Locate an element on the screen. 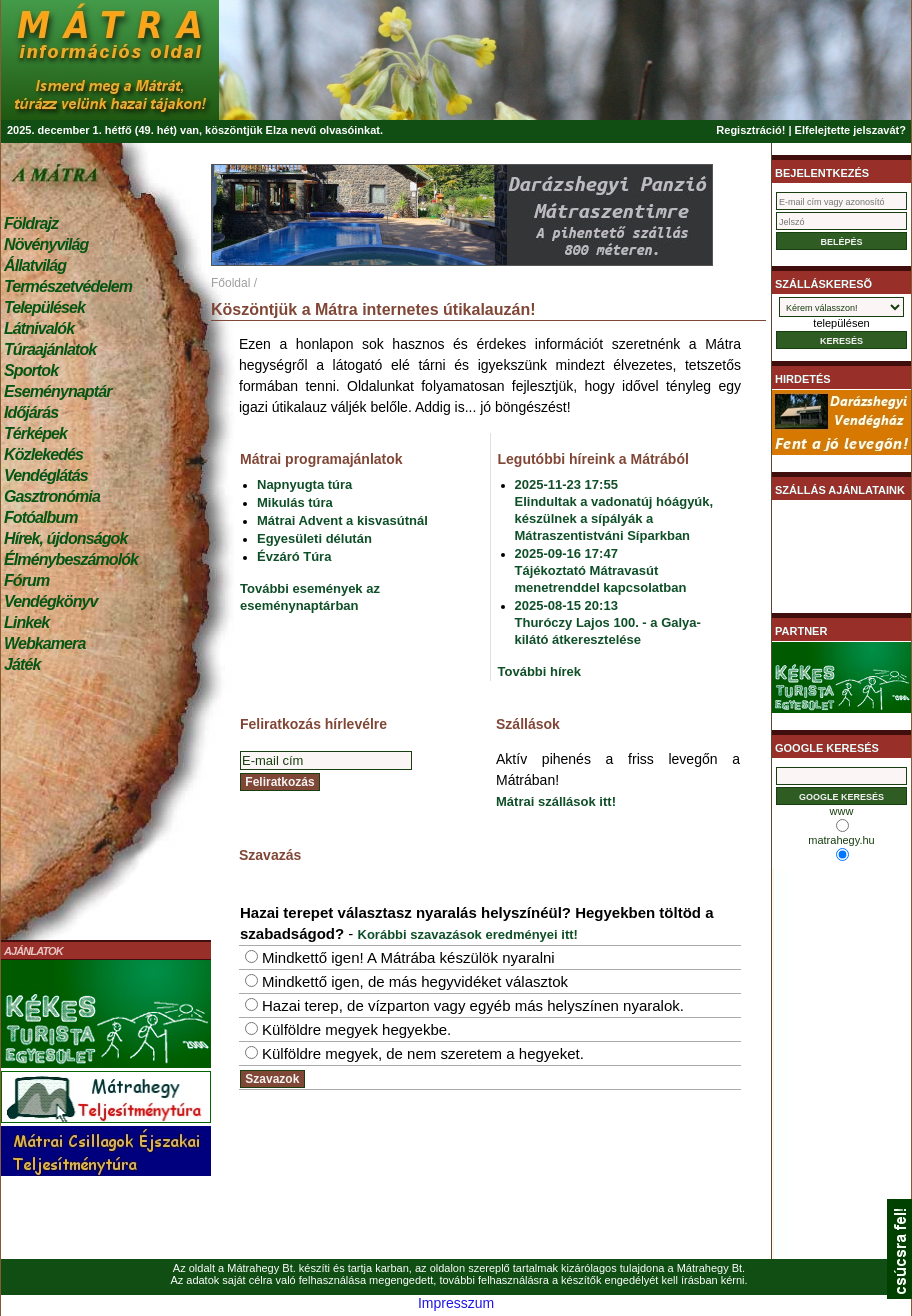 Image resolution: width=912 pixels, height=1316 pixels. Földrajz is located at coordinates (31, 223).